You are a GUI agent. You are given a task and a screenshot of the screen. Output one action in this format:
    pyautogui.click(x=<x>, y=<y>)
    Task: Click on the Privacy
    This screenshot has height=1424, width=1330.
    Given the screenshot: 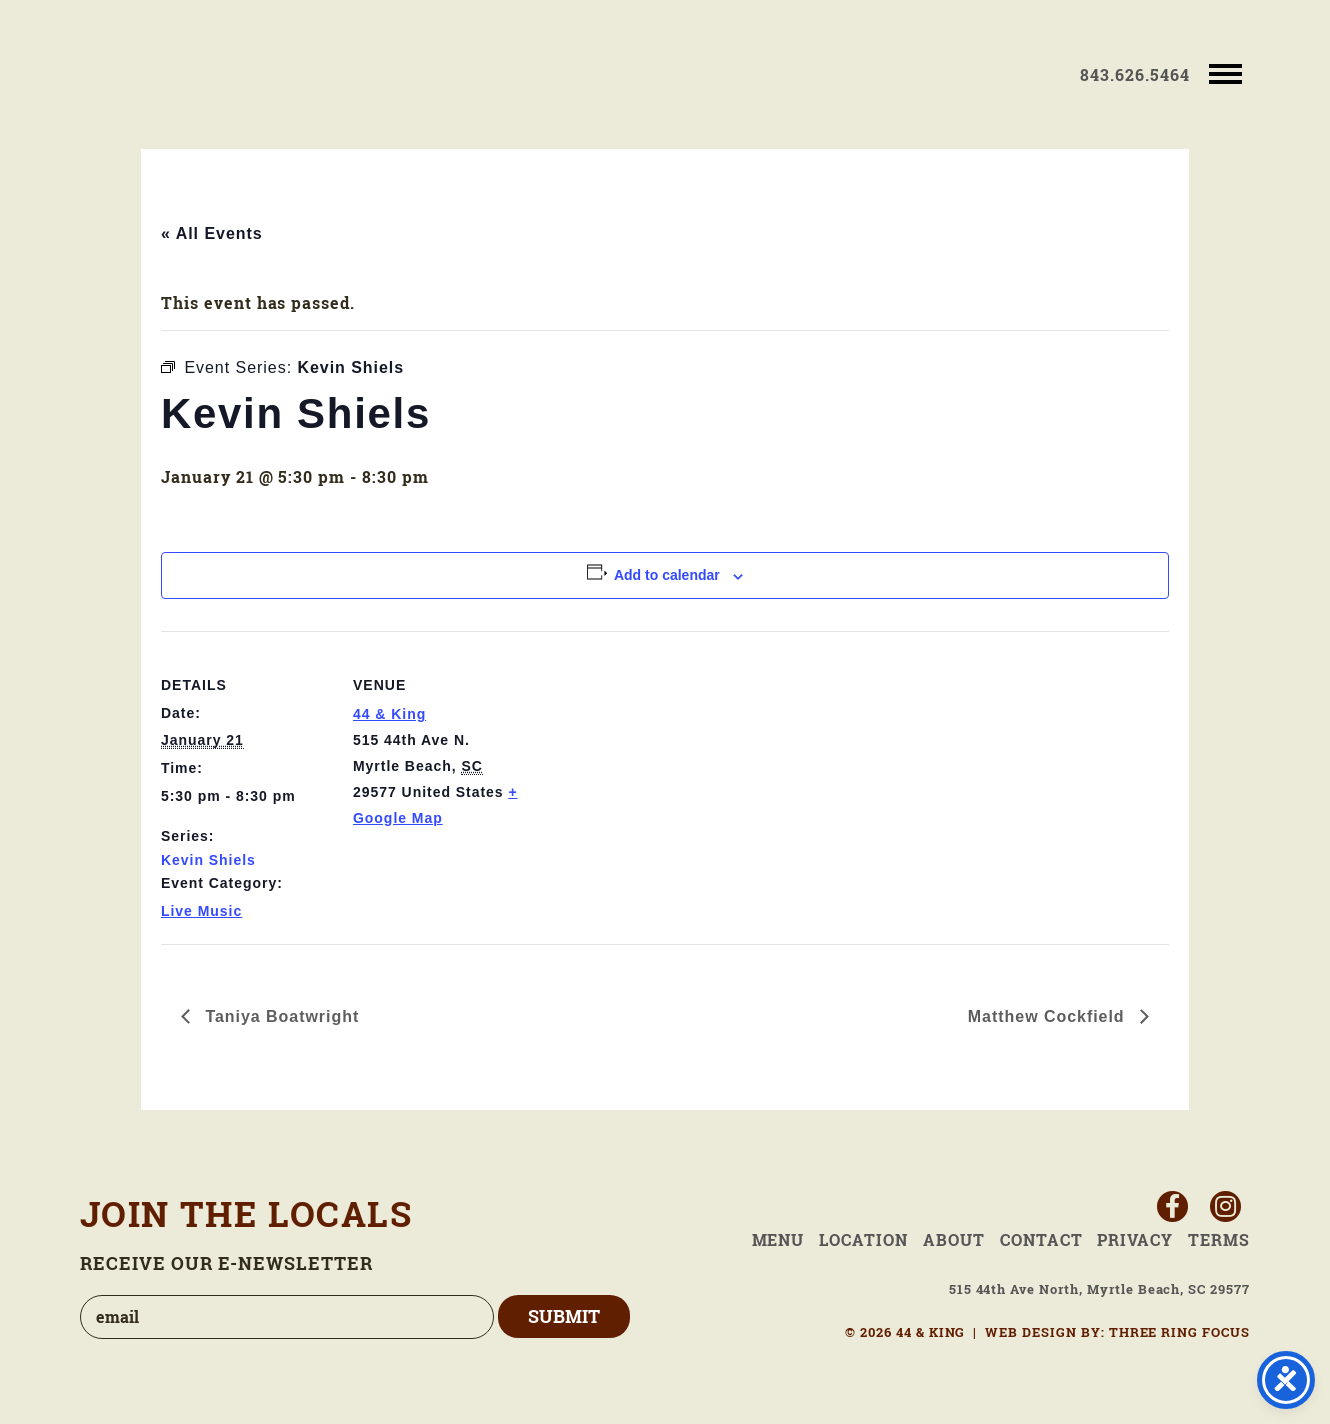 What is the action you would take?
    pyautogui.click(x=1135, y=1240)
    